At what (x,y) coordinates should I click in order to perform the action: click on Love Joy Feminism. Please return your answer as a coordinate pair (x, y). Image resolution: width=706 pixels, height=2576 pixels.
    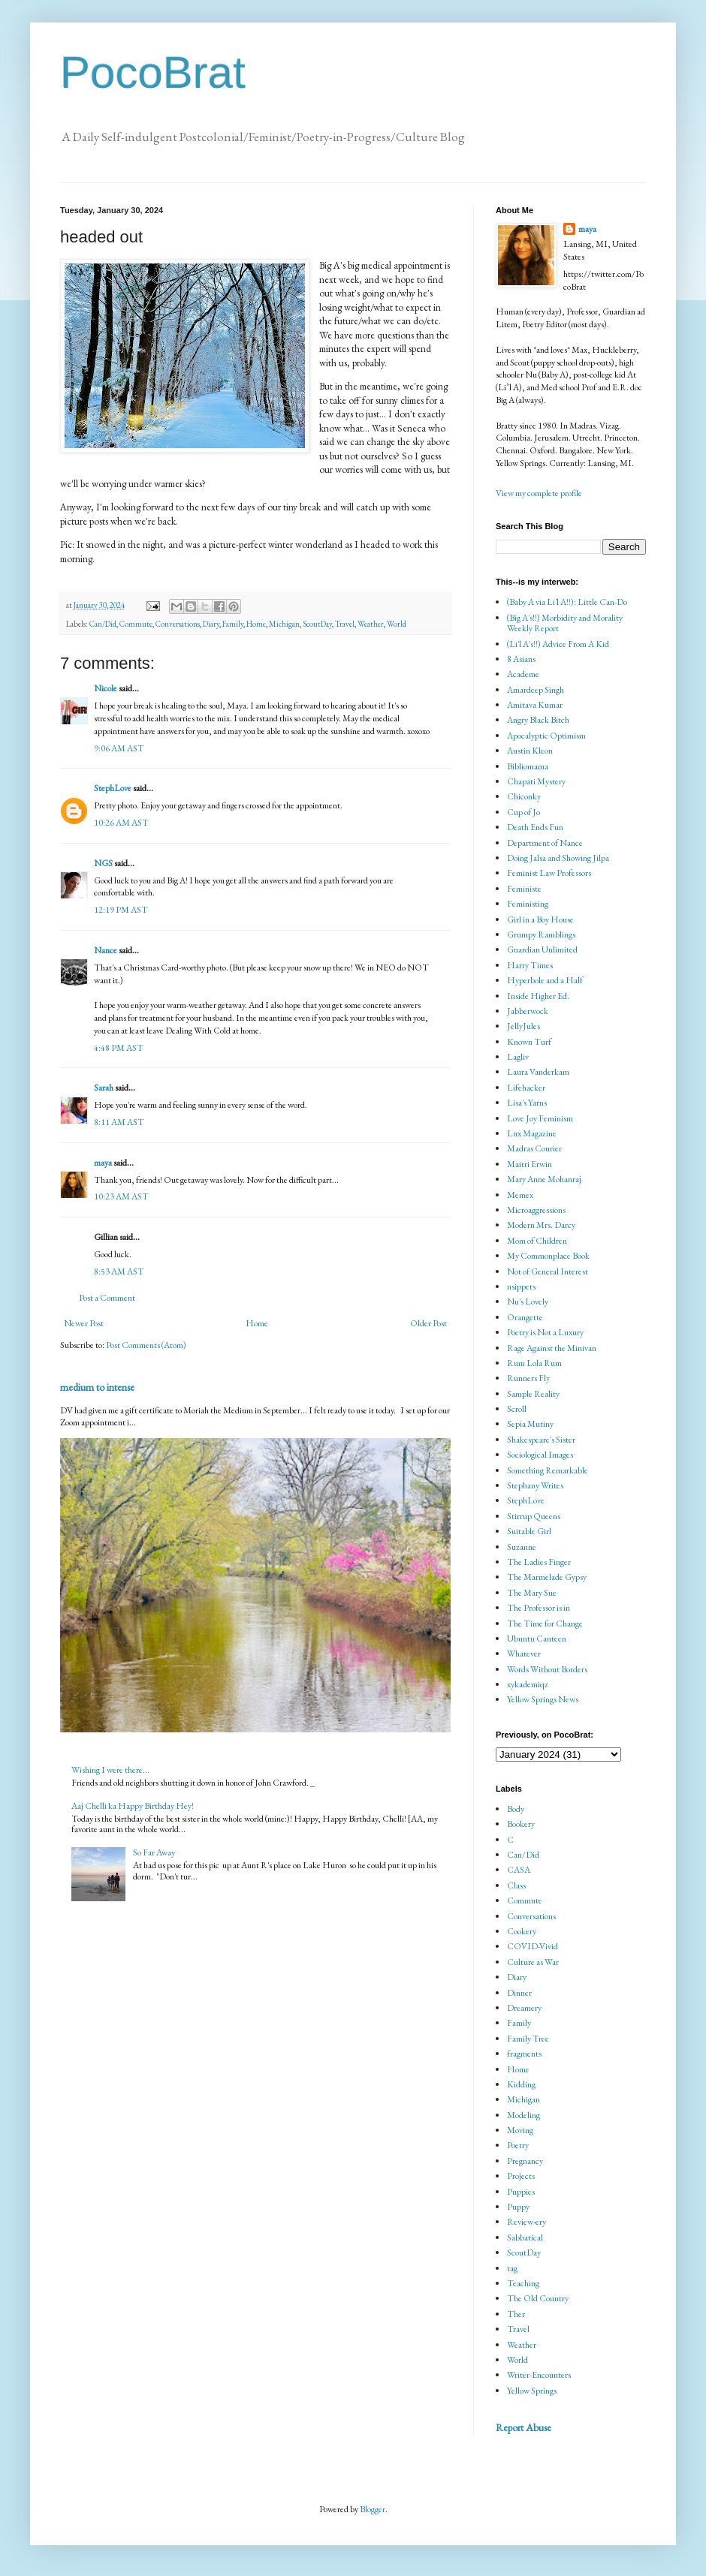
    Looking at the image, I should click on (540, 1118).